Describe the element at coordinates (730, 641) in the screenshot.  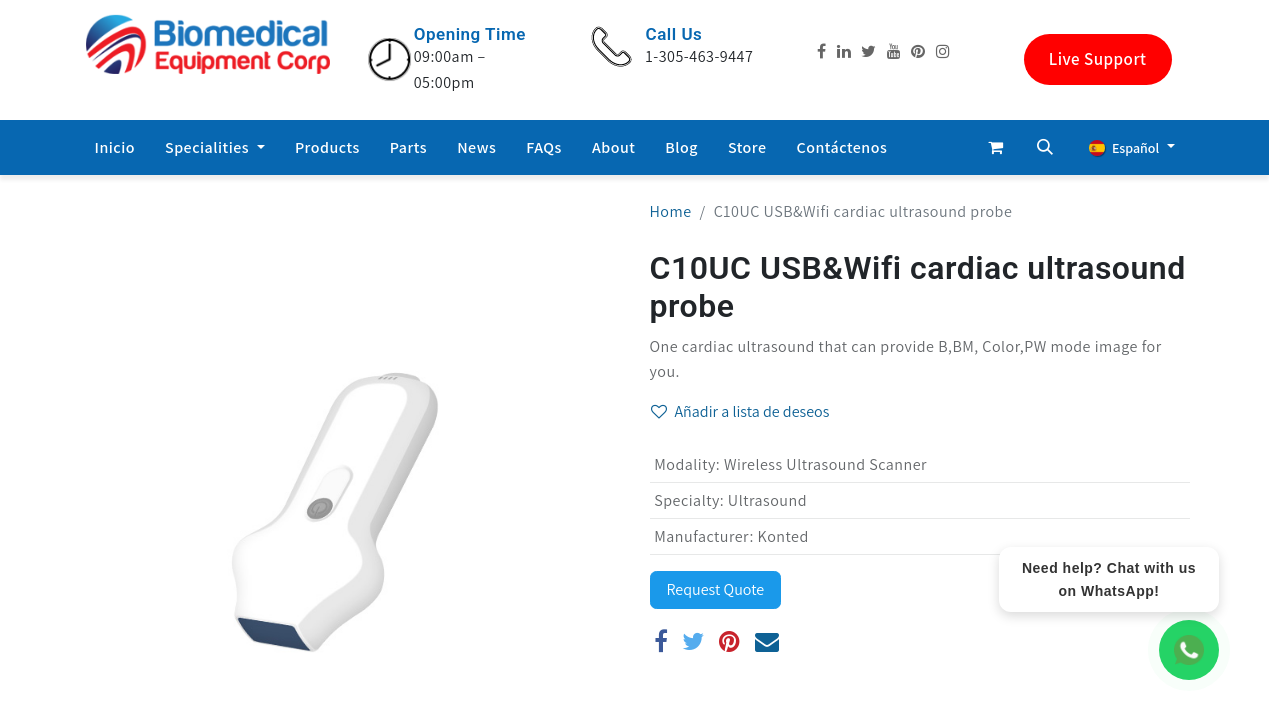
I see `[Pinterest]` at that location.